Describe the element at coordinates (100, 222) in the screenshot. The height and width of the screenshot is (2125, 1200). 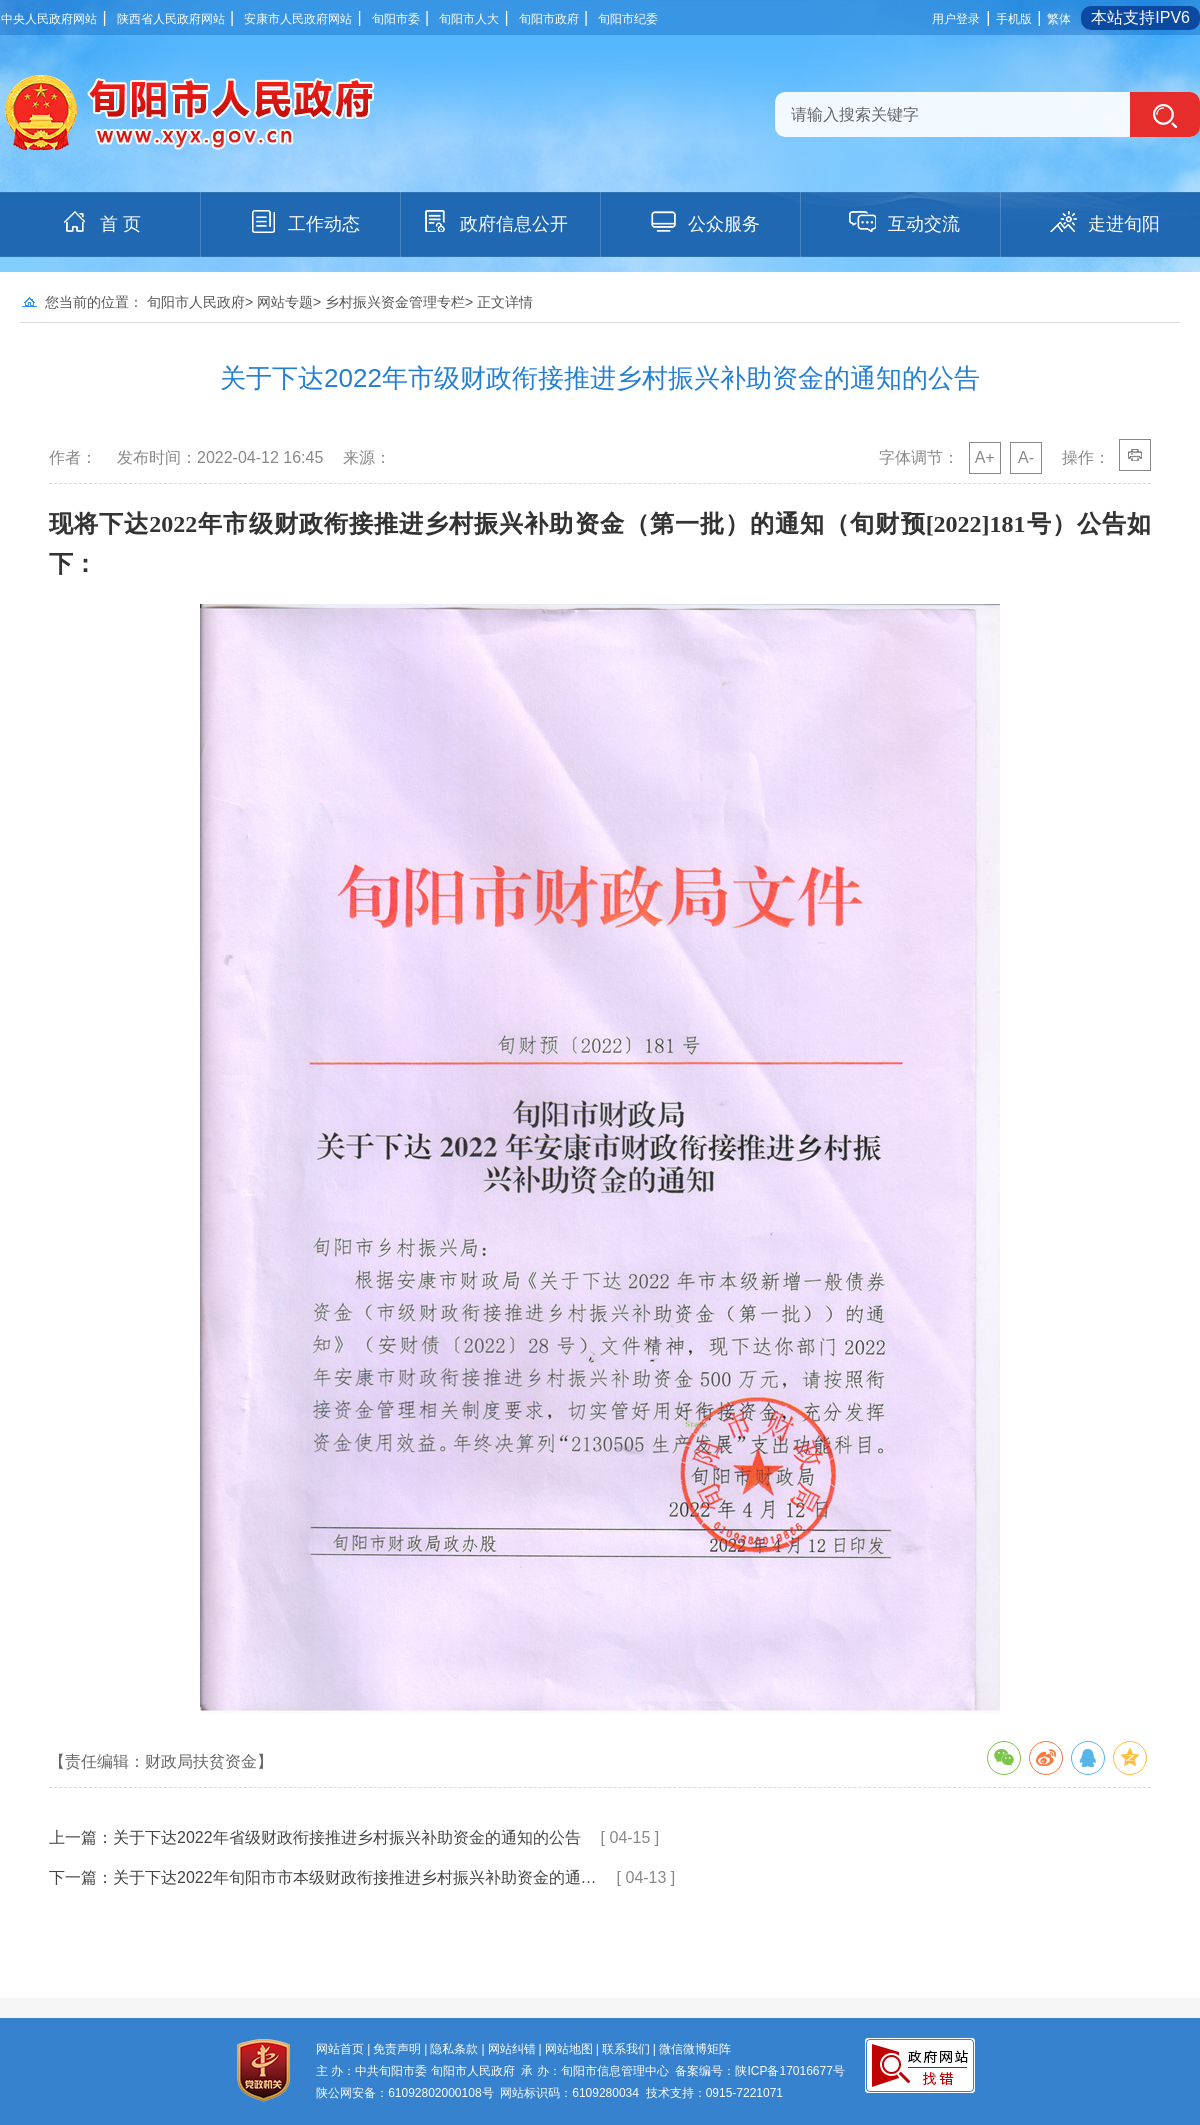
I see `首 页` at that location.